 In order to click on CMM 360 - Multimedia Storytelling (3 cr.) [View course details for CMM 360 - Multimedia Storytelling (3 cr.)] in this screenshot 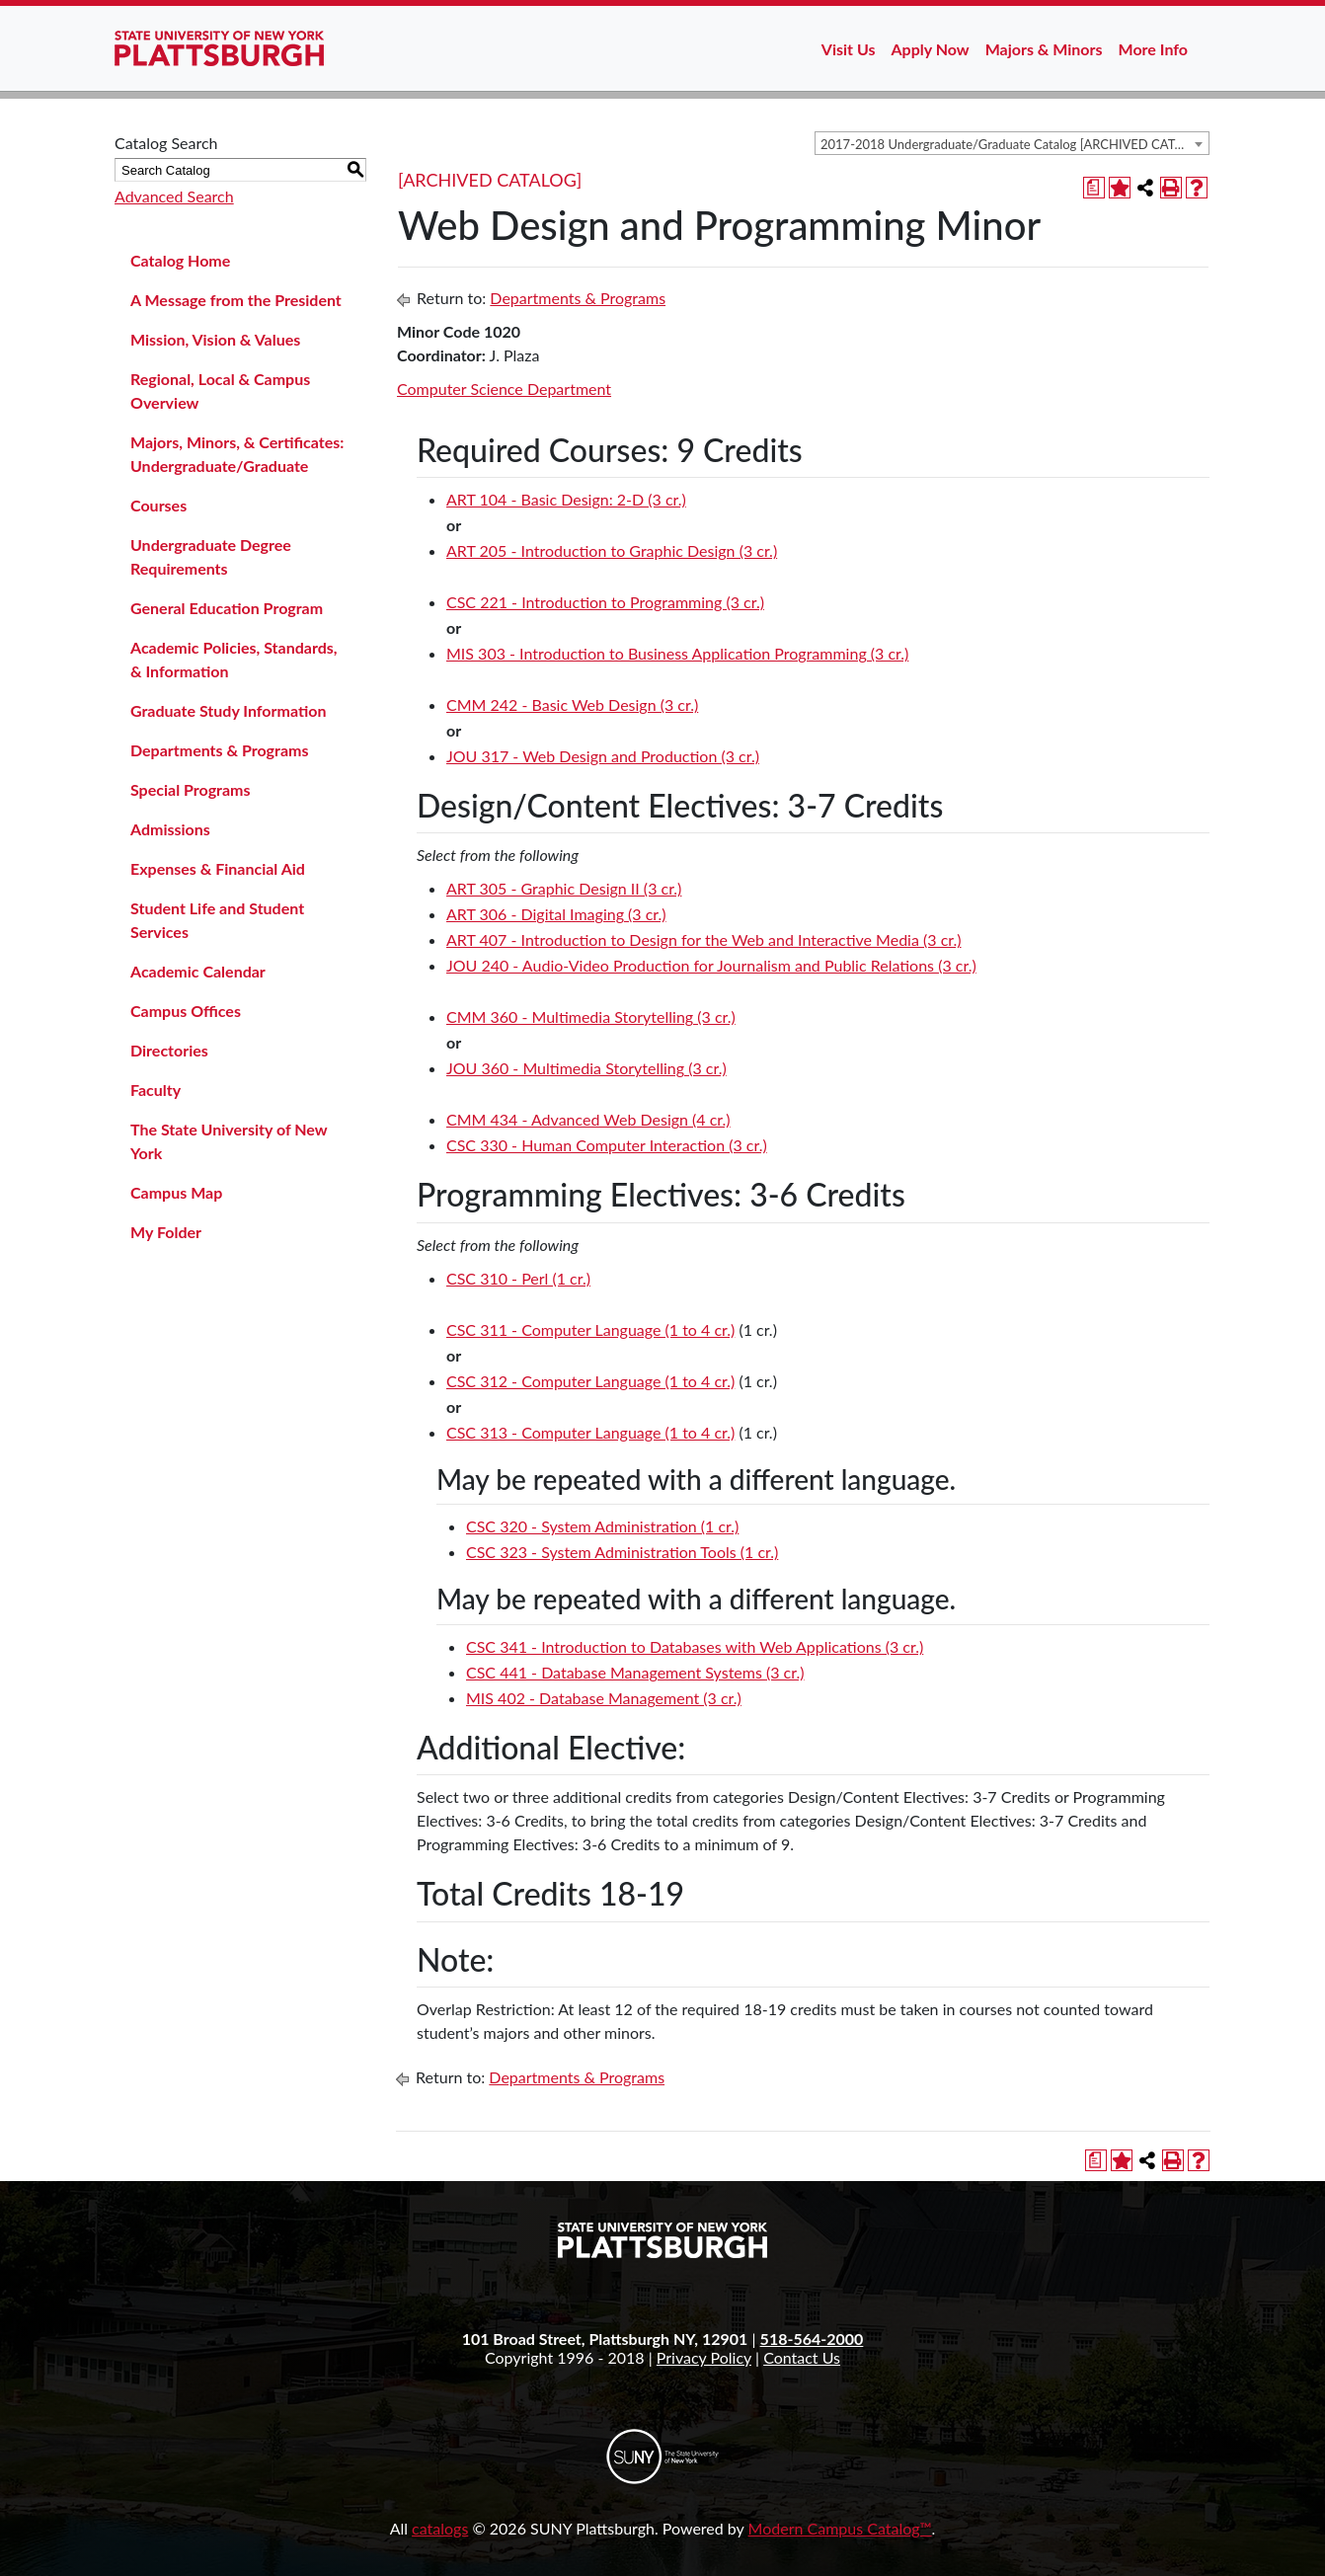, I will do `click(591, 1016)`.